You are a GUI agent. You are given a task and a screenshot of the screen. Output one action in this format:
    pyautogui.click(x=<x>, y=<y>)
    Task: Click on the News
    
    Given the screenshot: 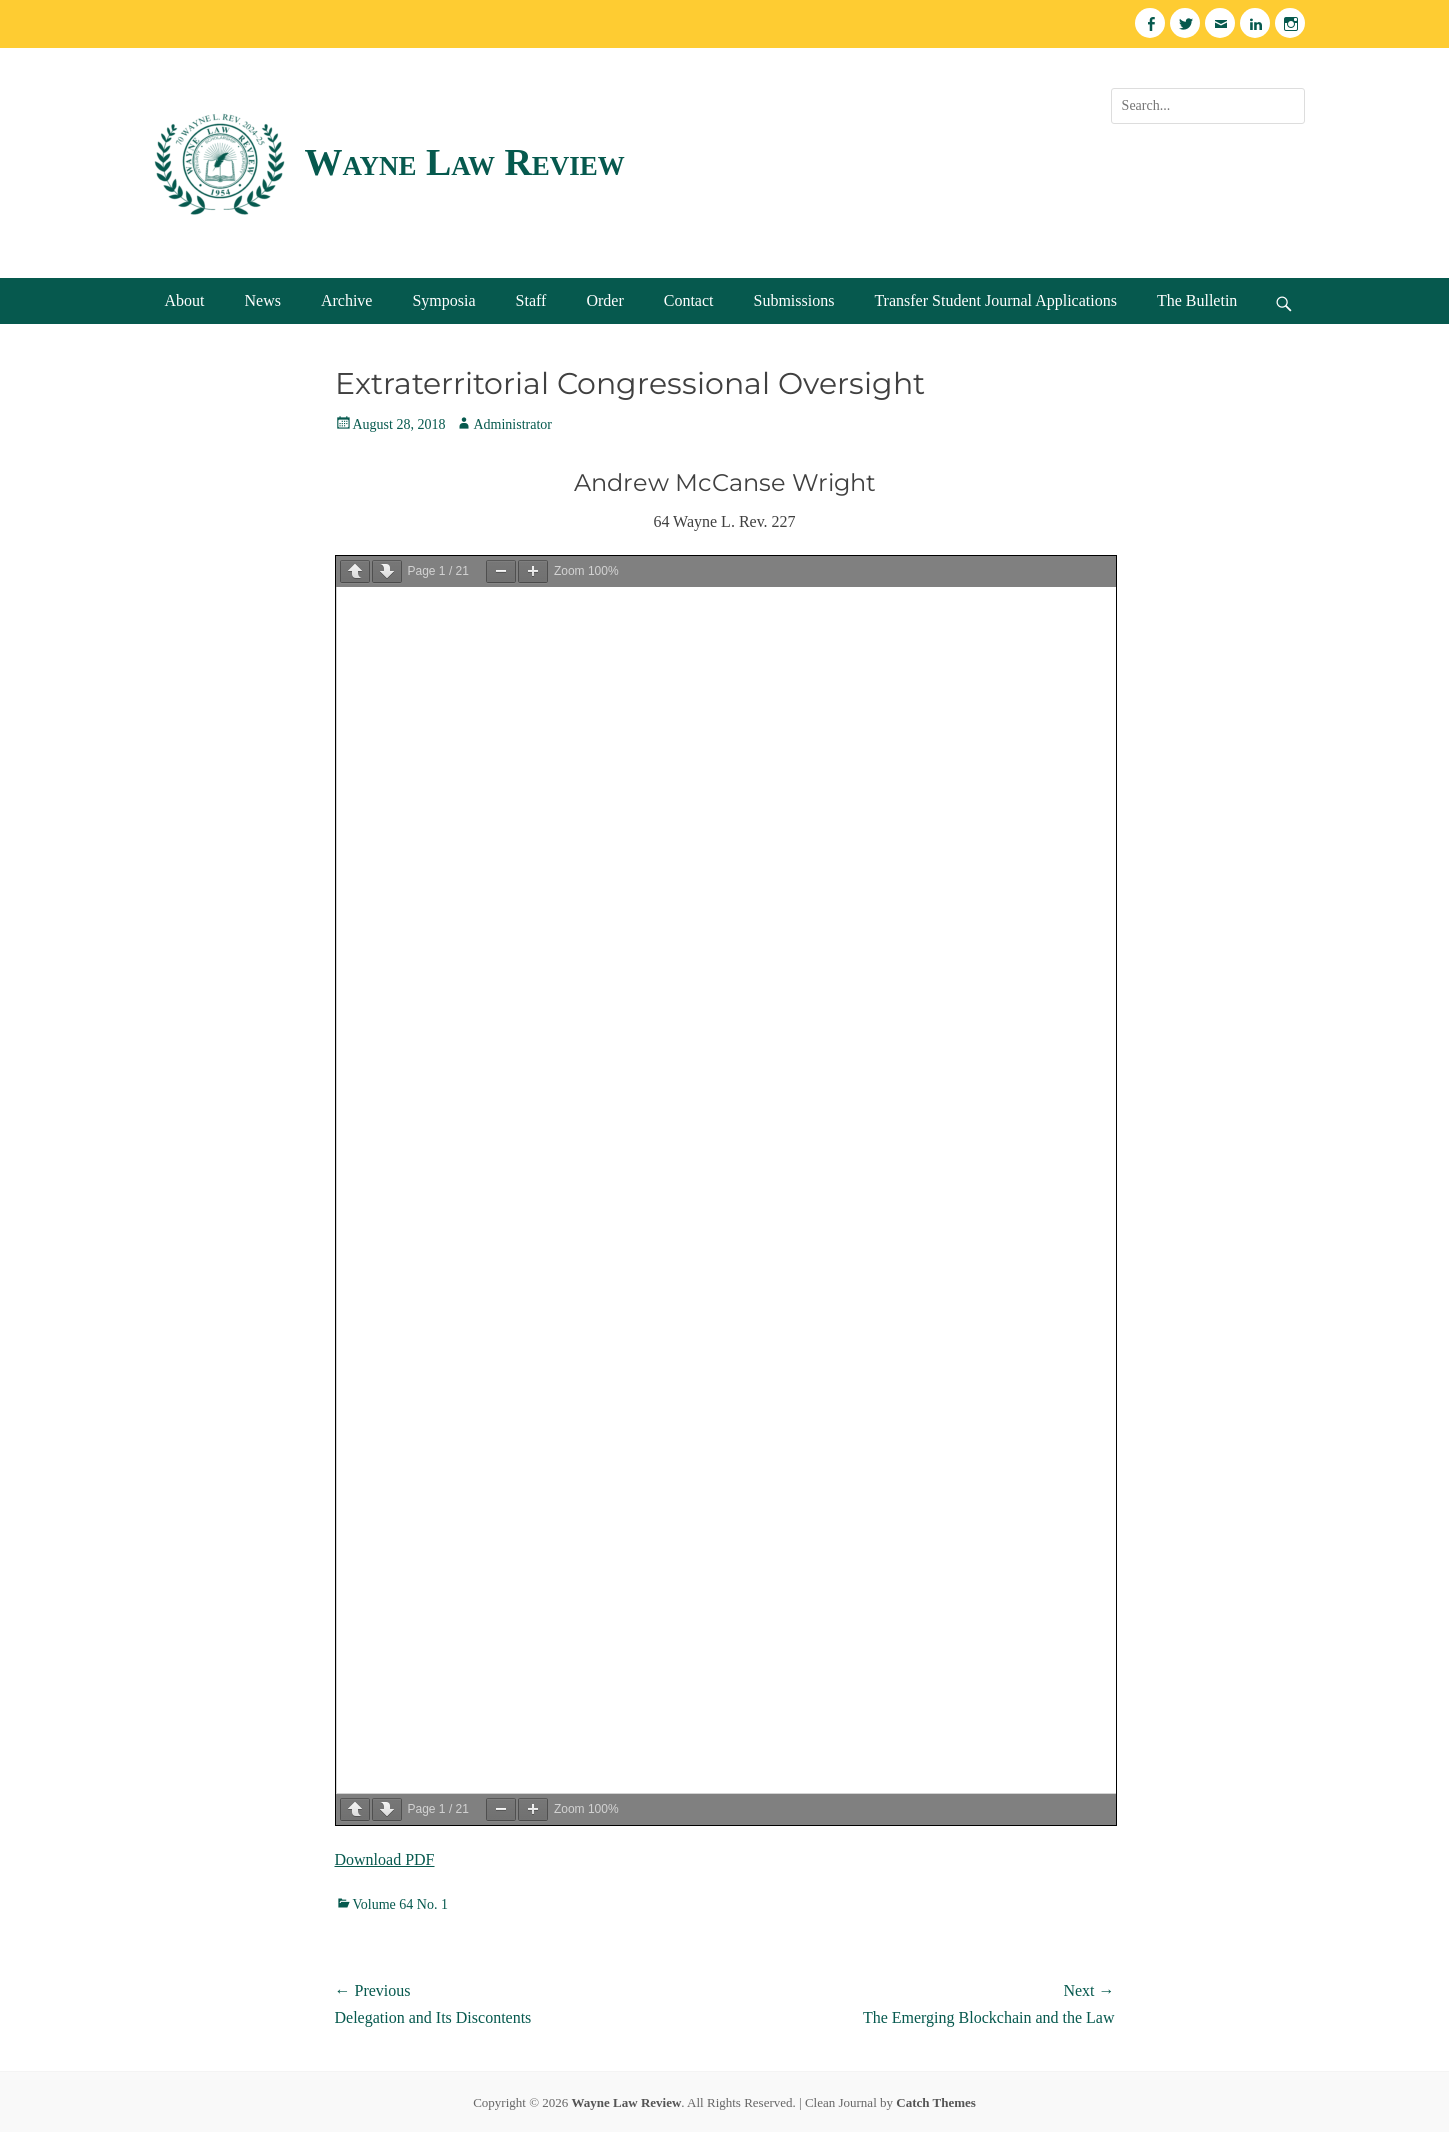 What is the action you would take?
    pyautogui.click(x=263, y=300)
    